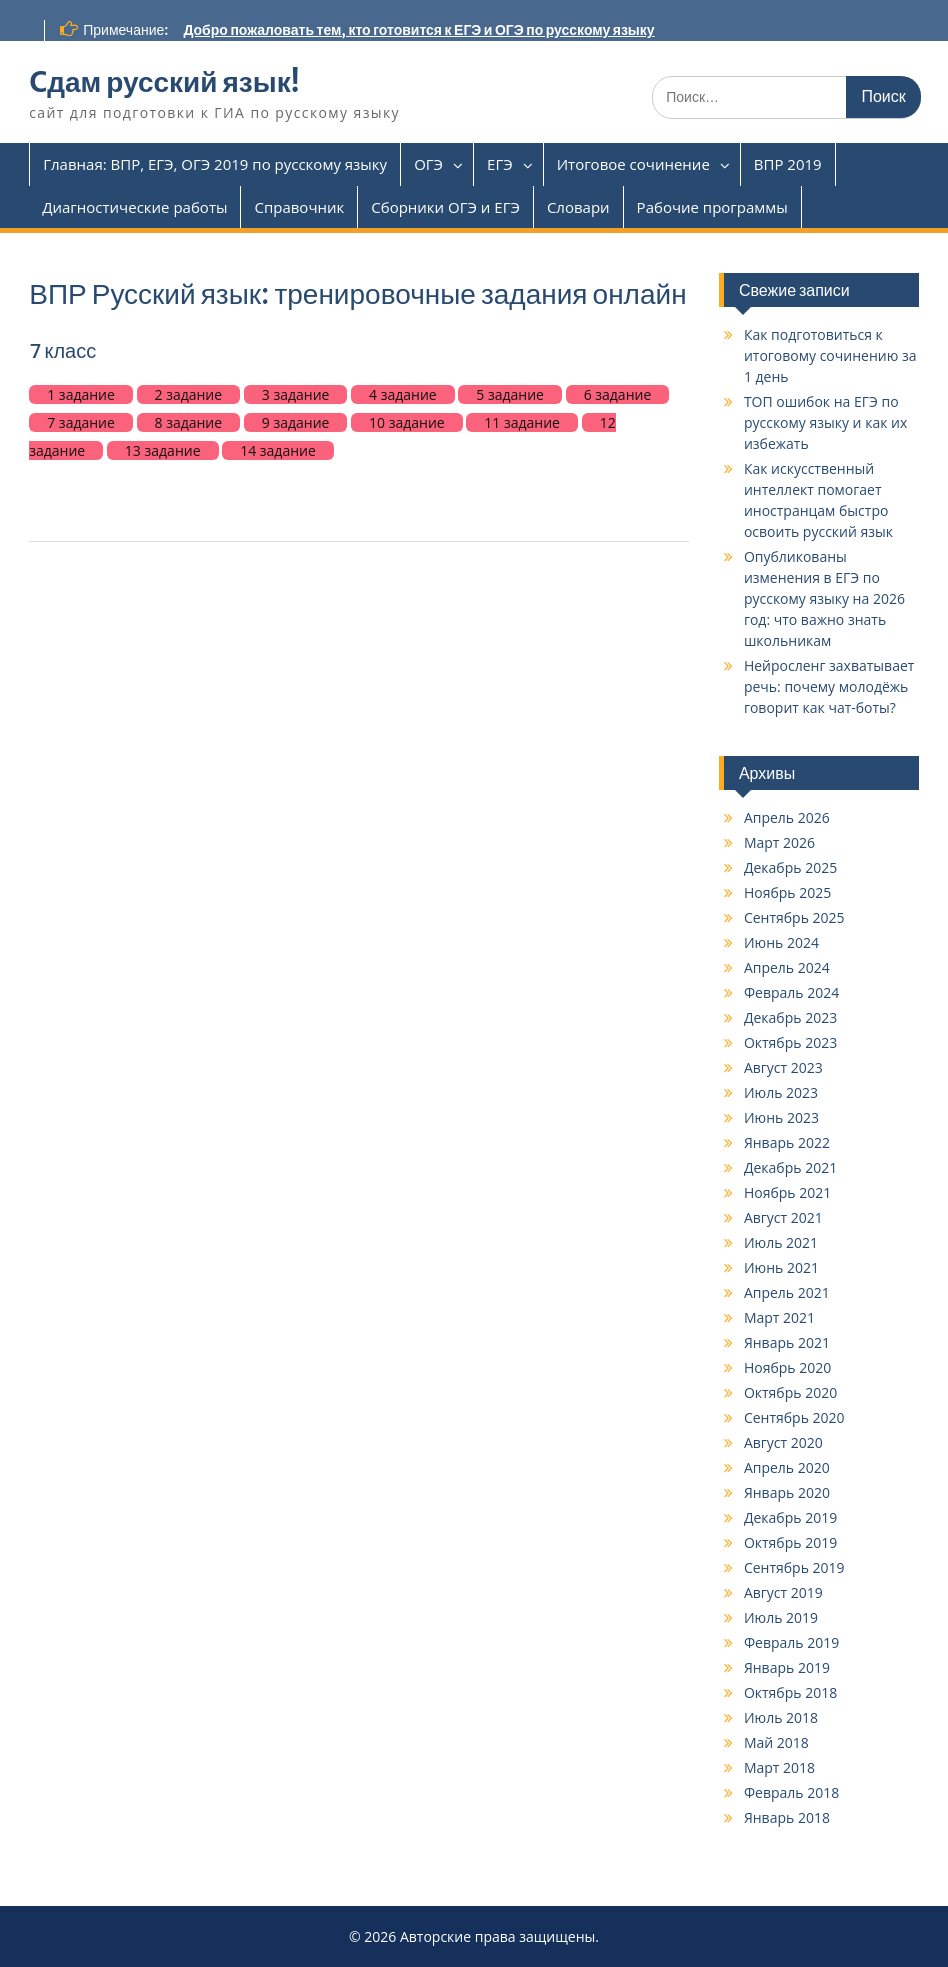 The height and width of the screenshot is (1967, 948). What do you see at coordinates (790, 1017) in the screenshot?
I see `Декабрь 2023` at bounding box center [790, 1017].